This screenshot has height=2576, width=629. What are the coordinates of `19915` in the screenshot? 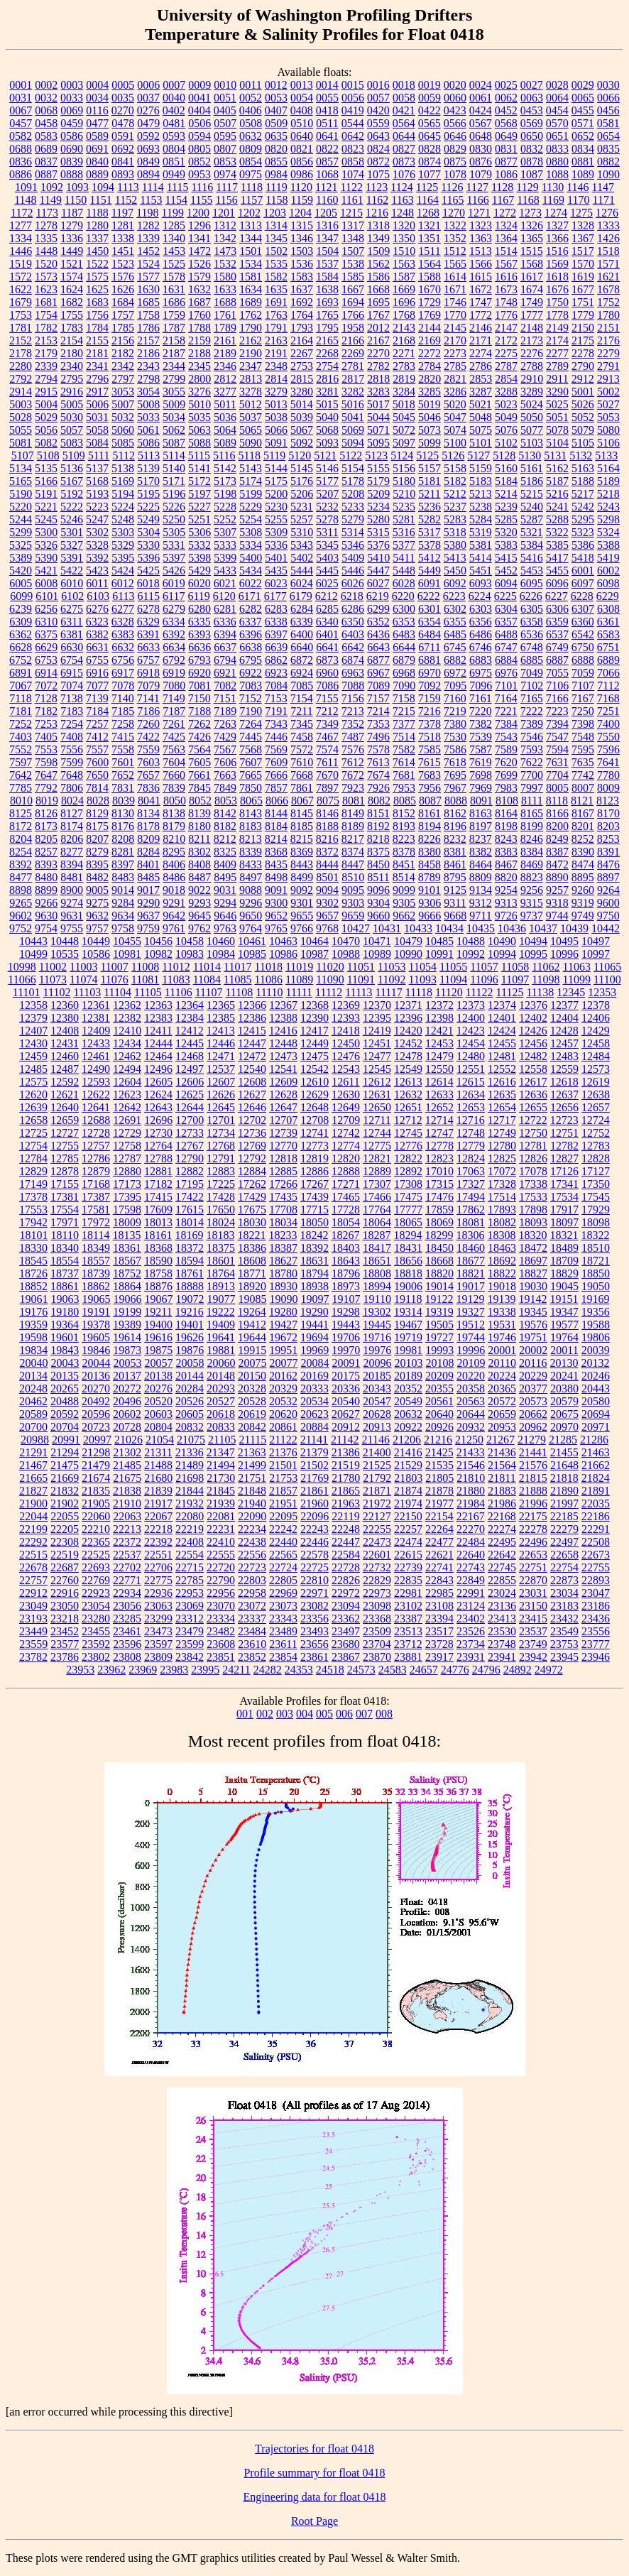 It's located at (252, 1350).